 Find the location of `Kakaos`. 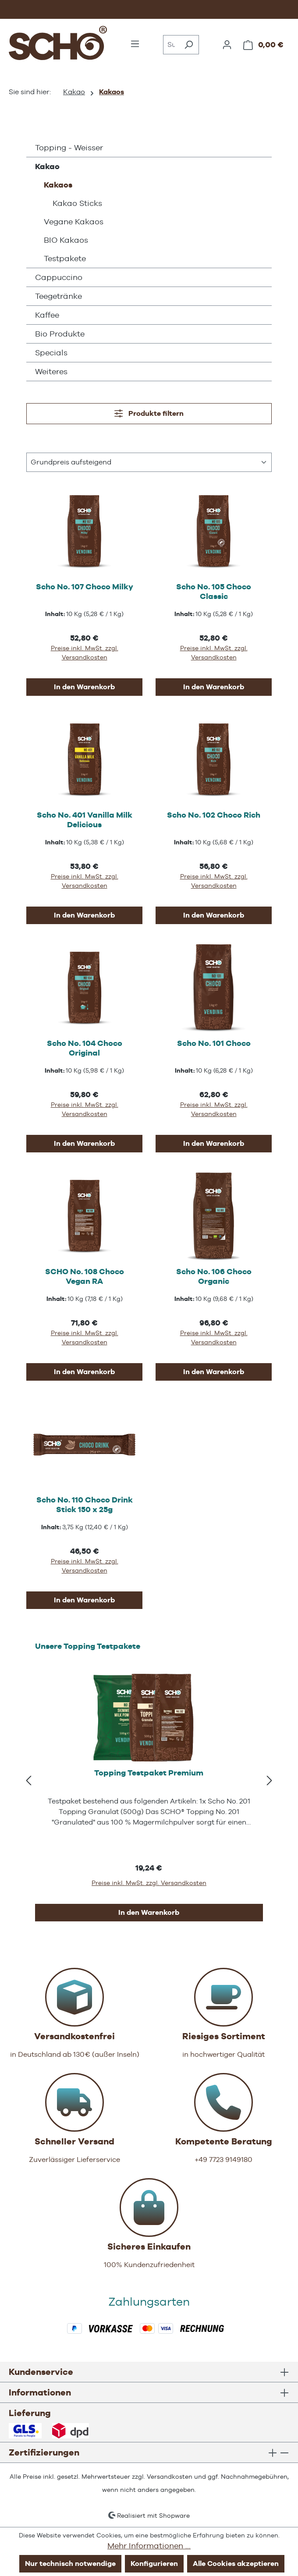

Kakaos is located at coordinates (58, 184).